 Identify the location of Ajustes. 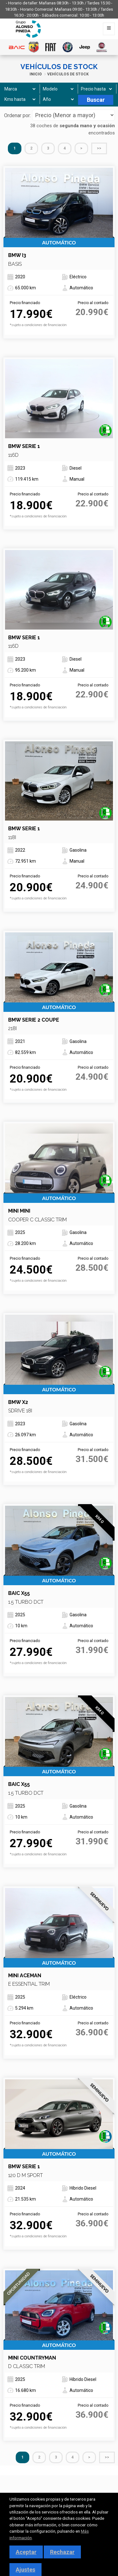
(25, 2569).